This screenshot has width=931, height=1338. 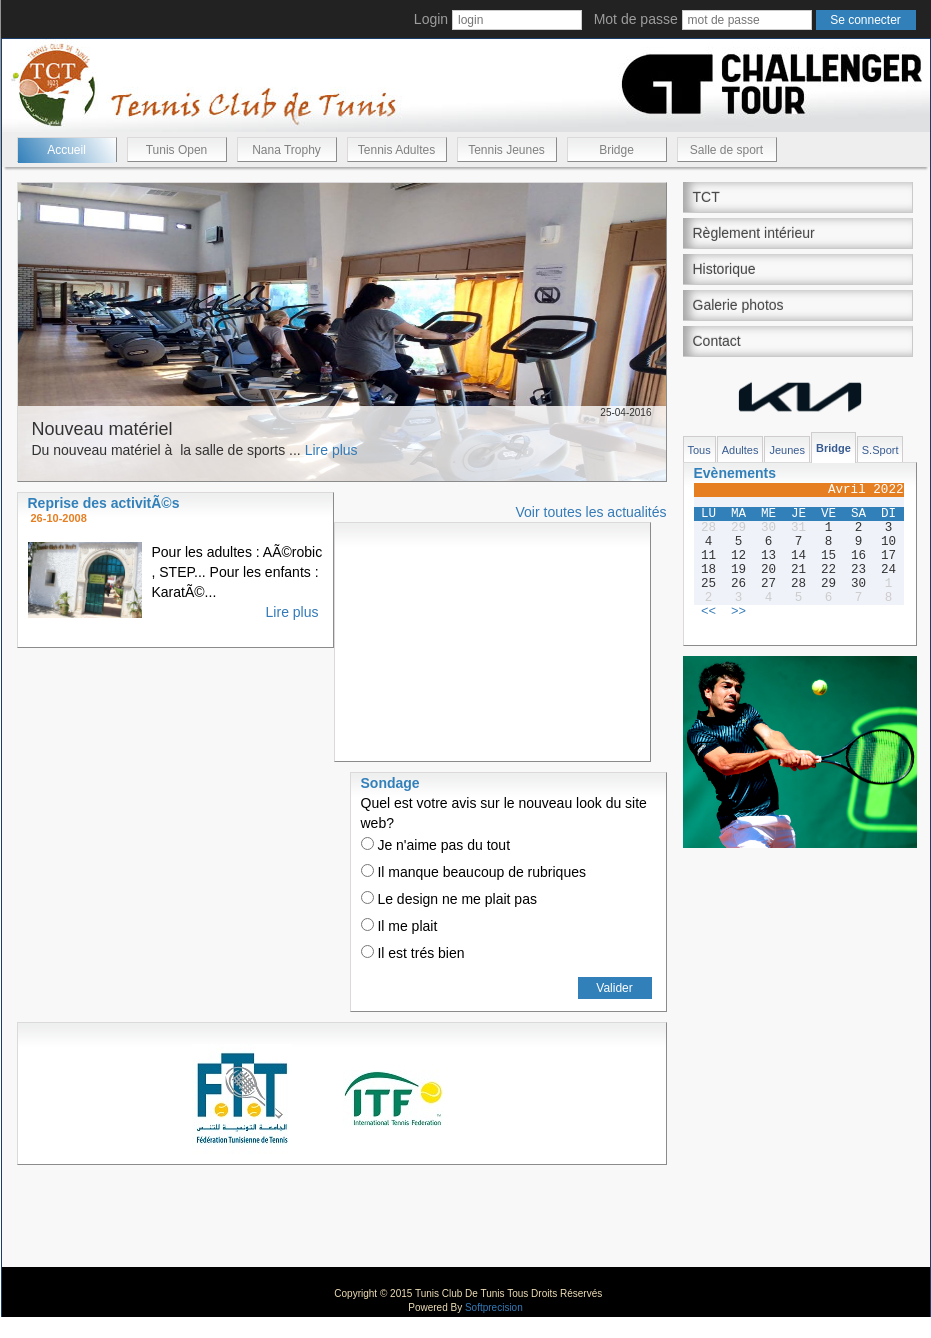 I want to click on Lire plus, so click(x=331, y=450).